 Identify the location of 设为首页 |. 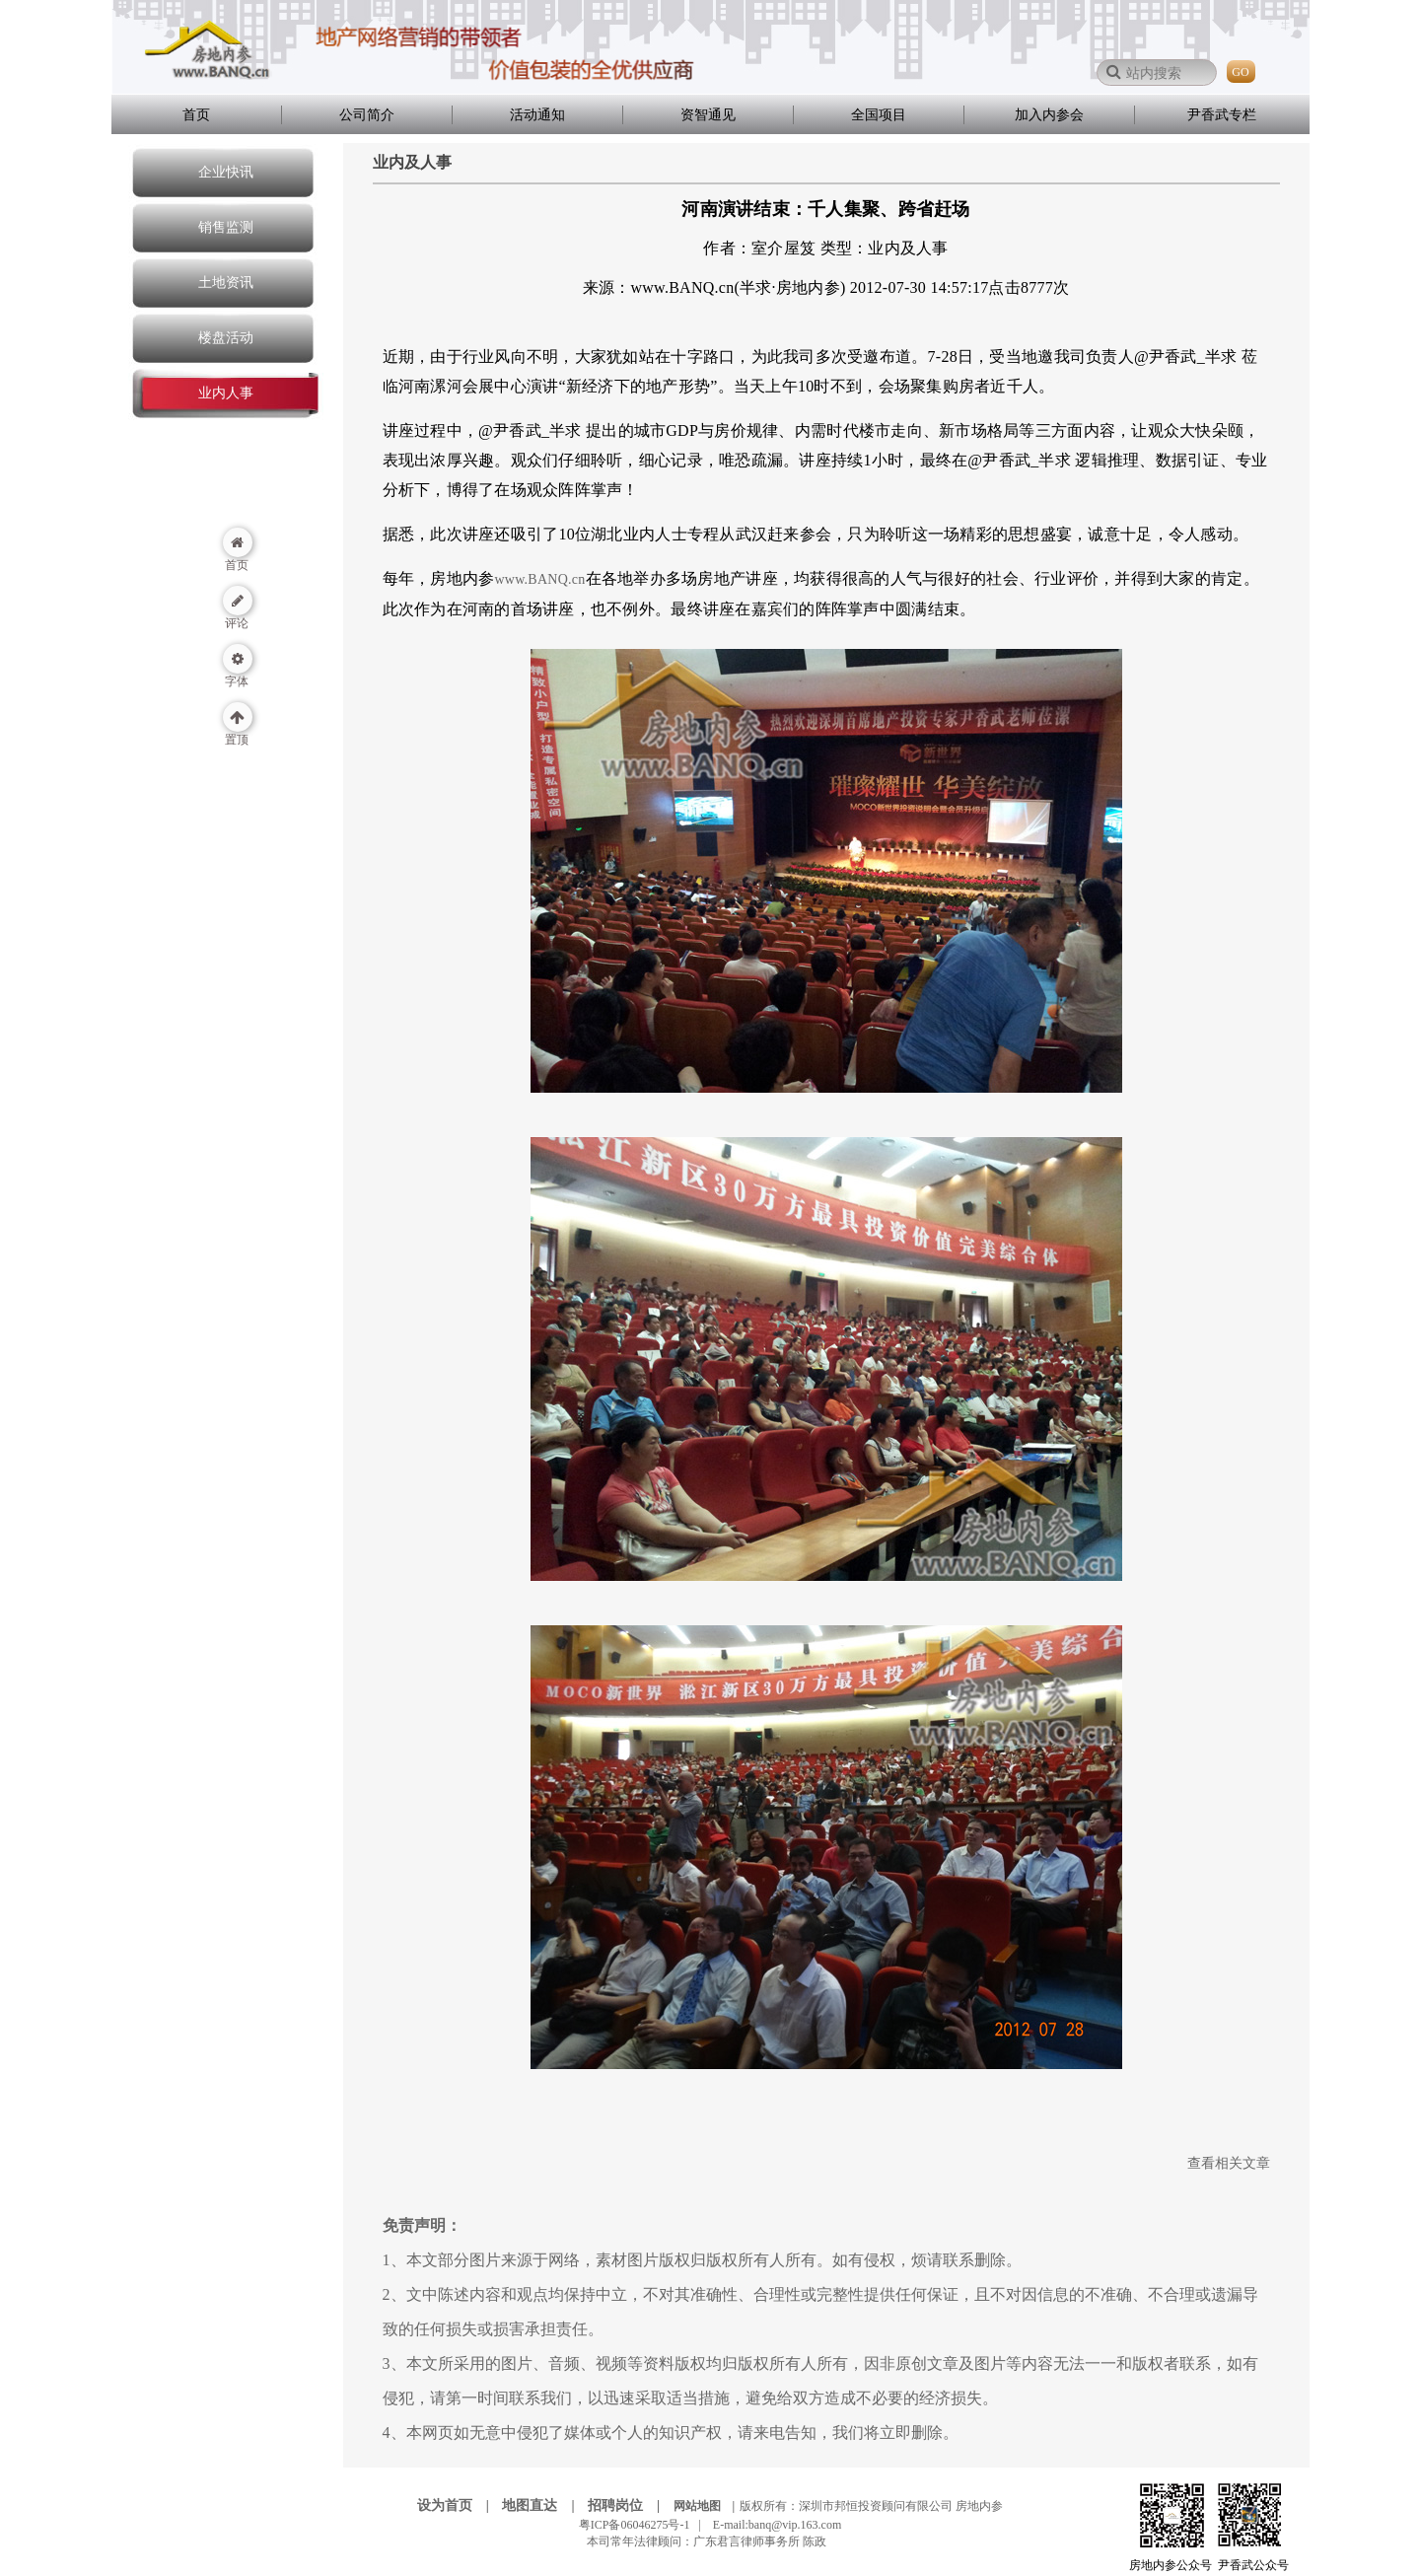
(458, 2505).